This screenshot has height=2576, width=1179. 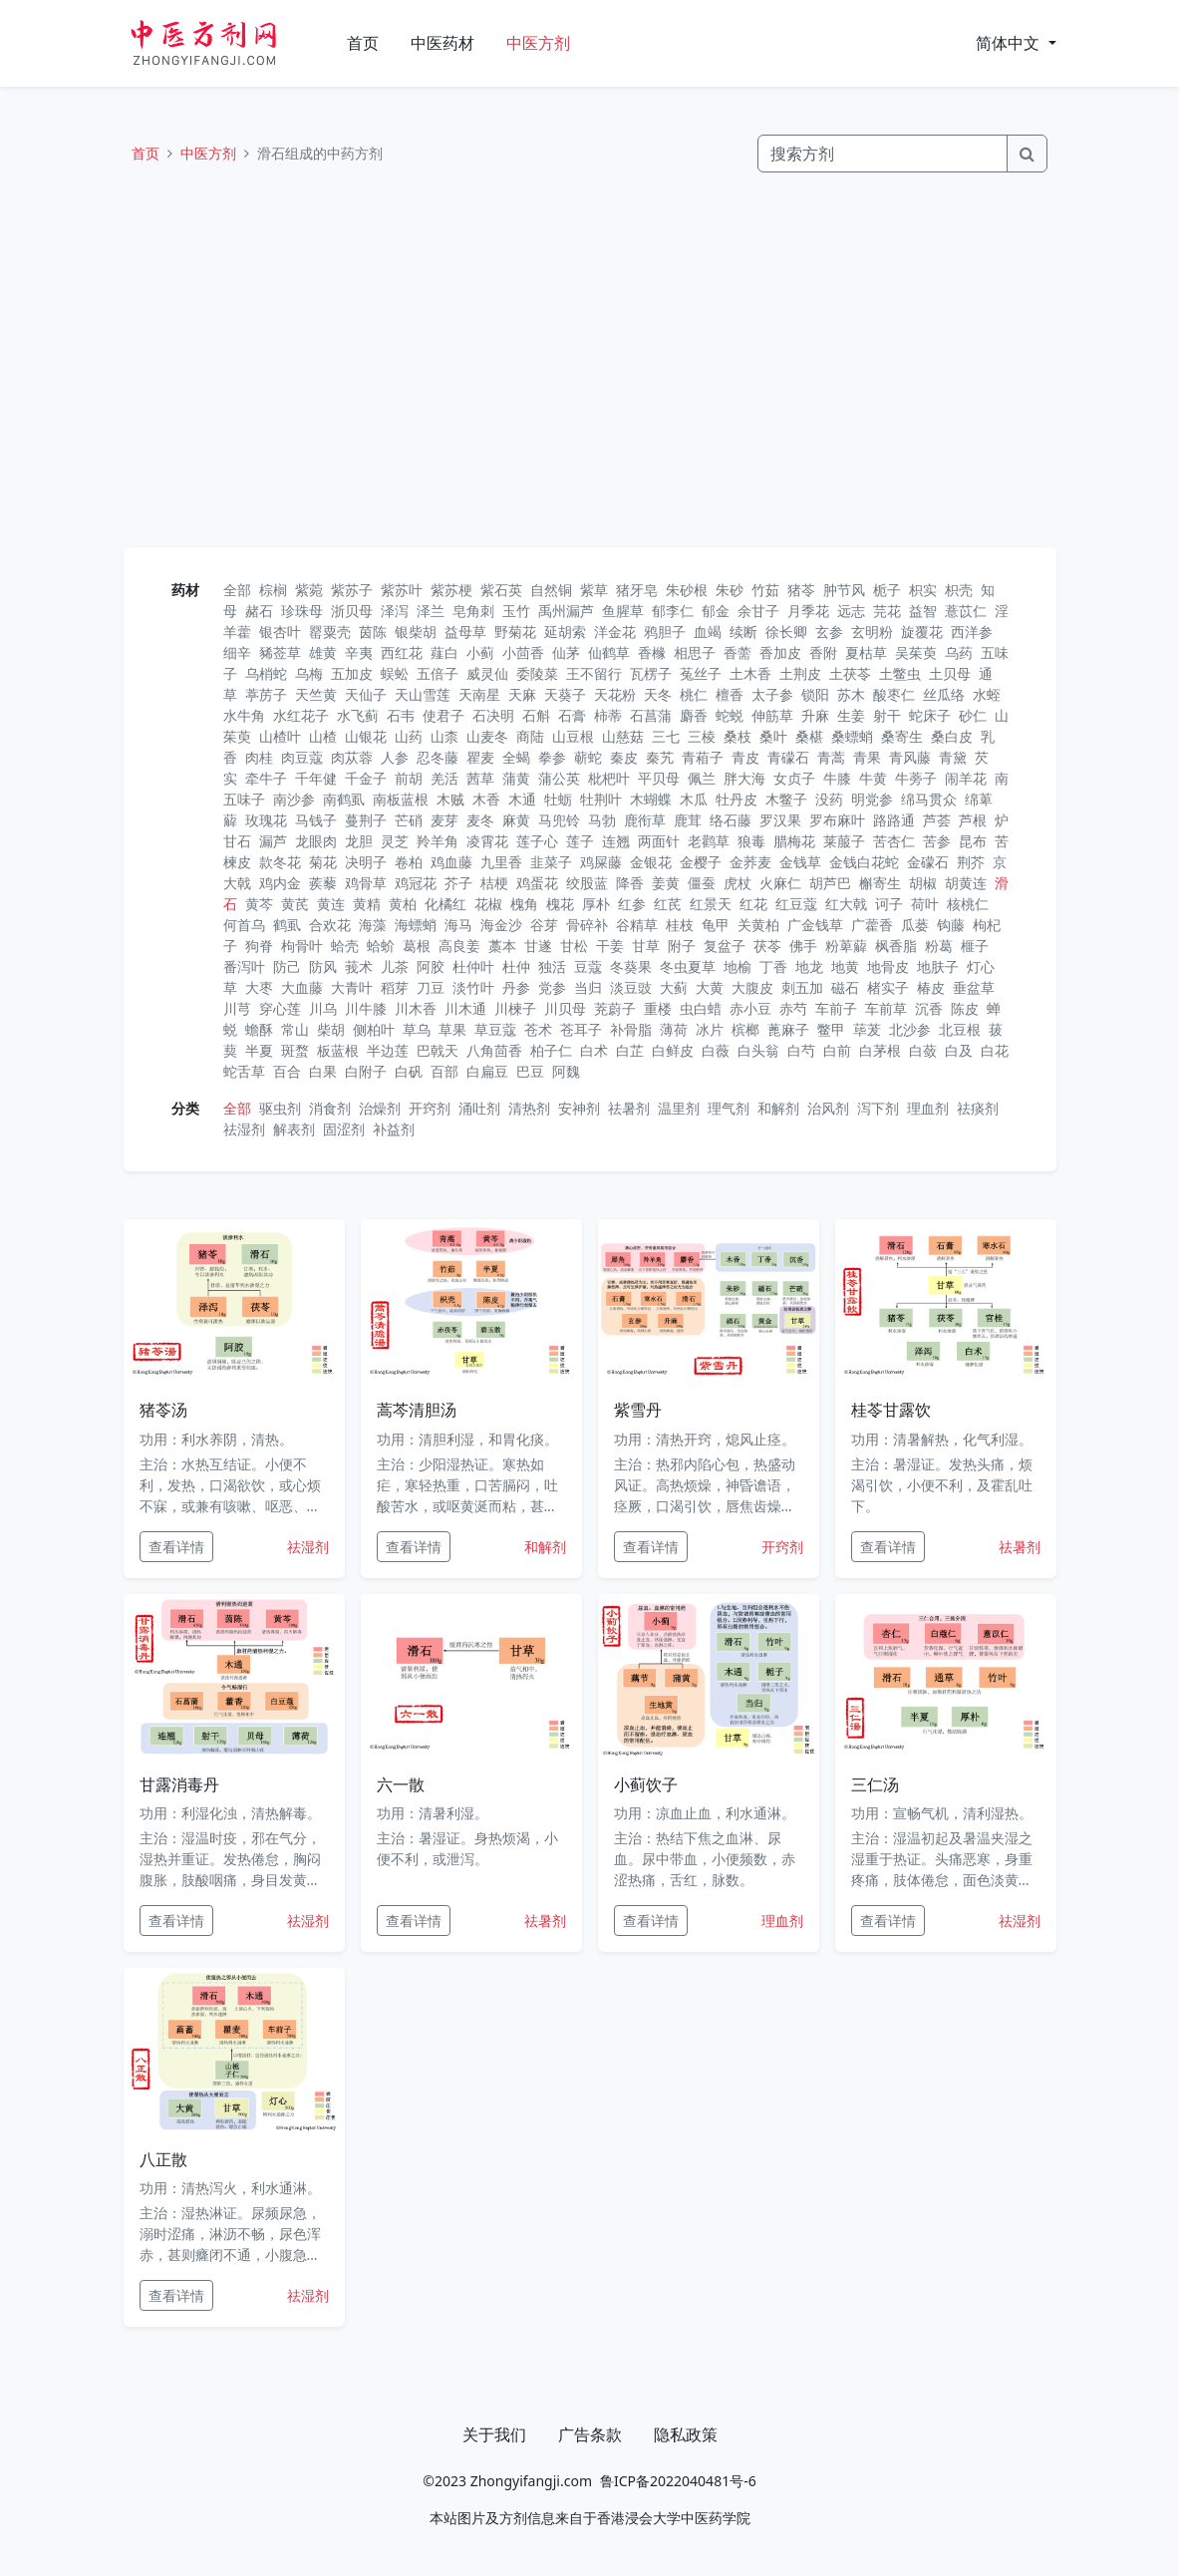 I want to click on 薏苡仁, so click(x=966, y=610).